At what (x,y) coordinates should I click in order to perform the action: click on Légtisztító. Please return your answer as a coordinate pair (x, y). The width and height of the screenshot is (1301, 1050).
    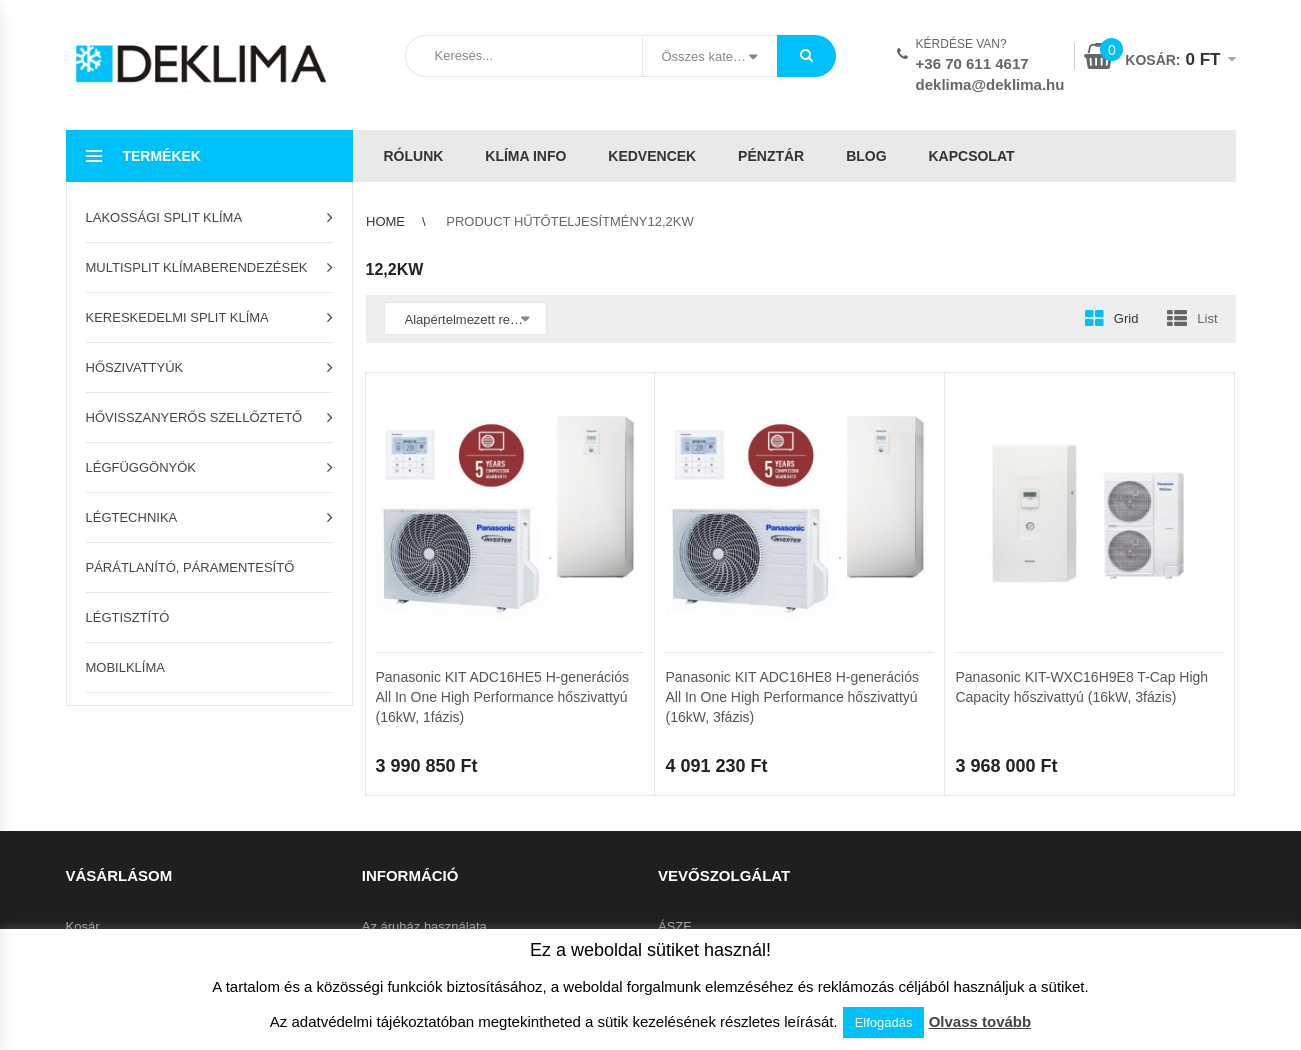
    Looking at the image, I should click on (128, 617).